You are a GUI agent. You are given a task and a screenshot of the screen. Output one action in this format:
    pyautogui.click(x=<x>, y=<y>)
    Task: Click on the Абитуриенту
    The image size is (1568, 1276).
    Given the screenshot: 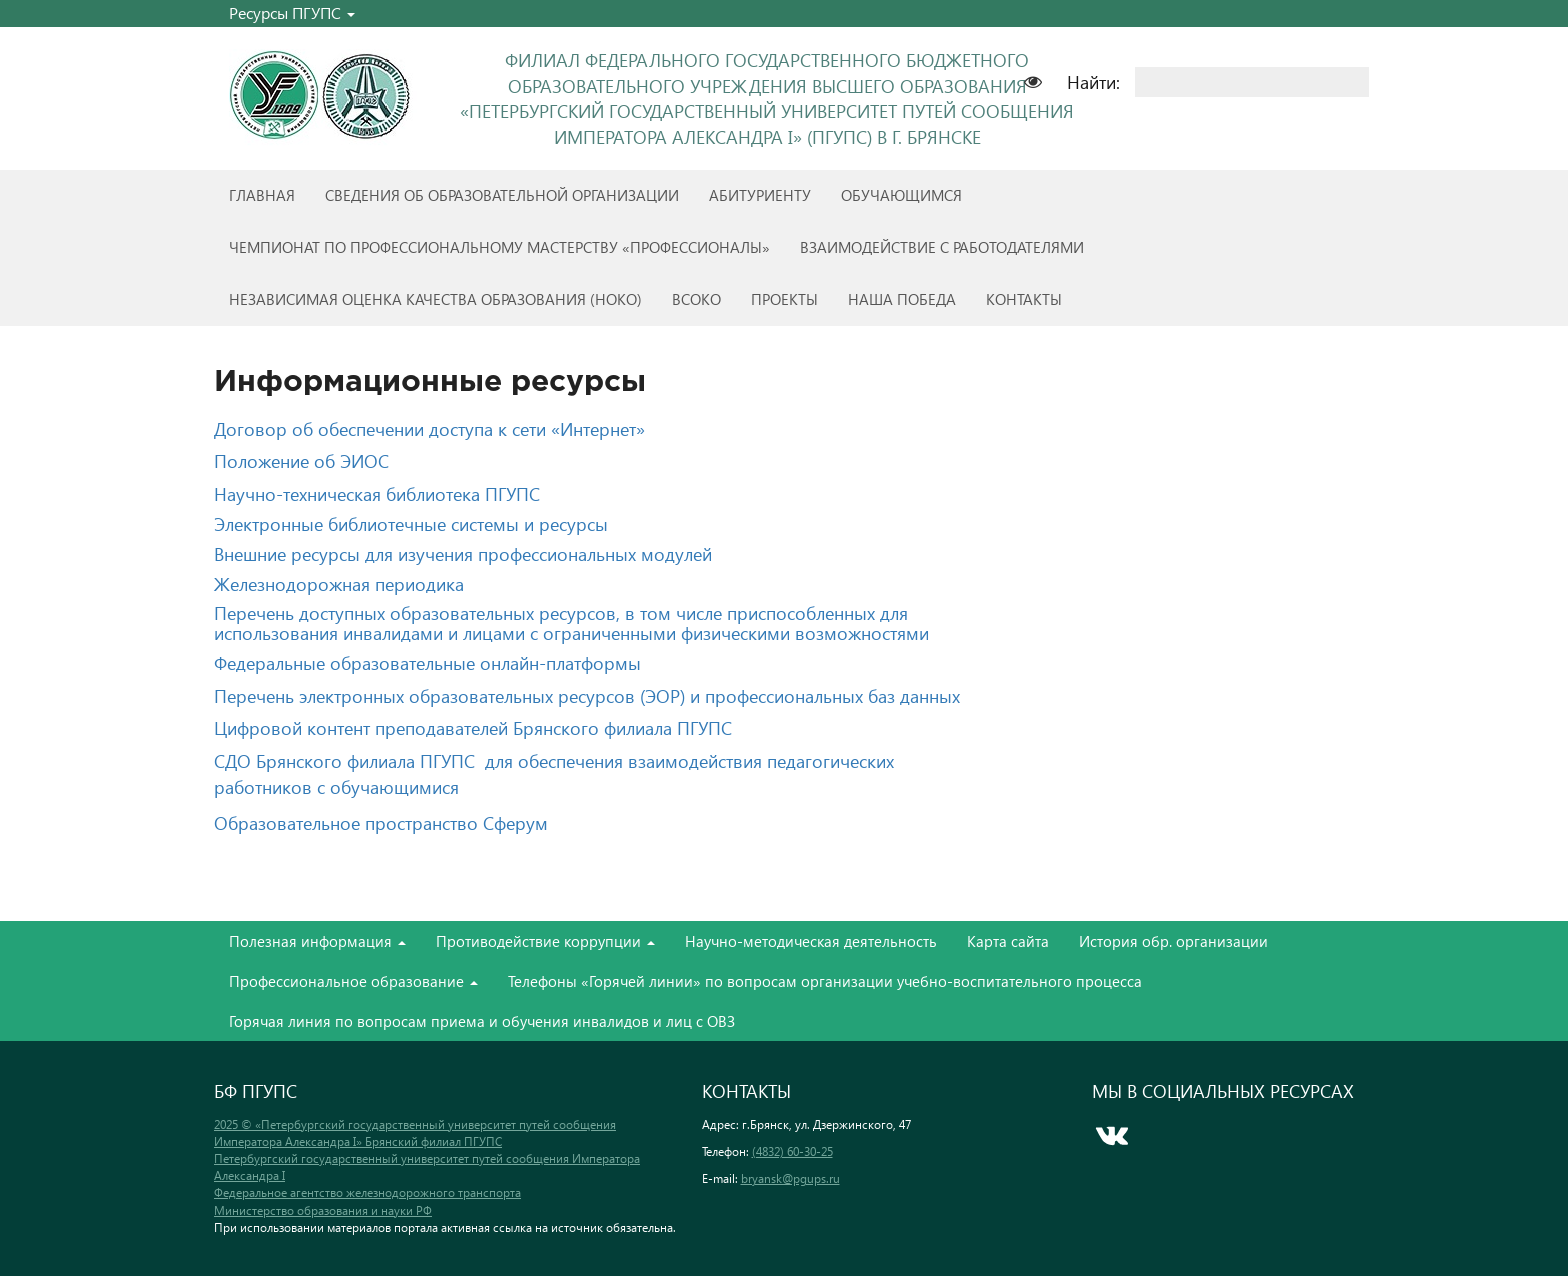 What is the action you would take?
    pyautogui.click(x=760, y=195)
    